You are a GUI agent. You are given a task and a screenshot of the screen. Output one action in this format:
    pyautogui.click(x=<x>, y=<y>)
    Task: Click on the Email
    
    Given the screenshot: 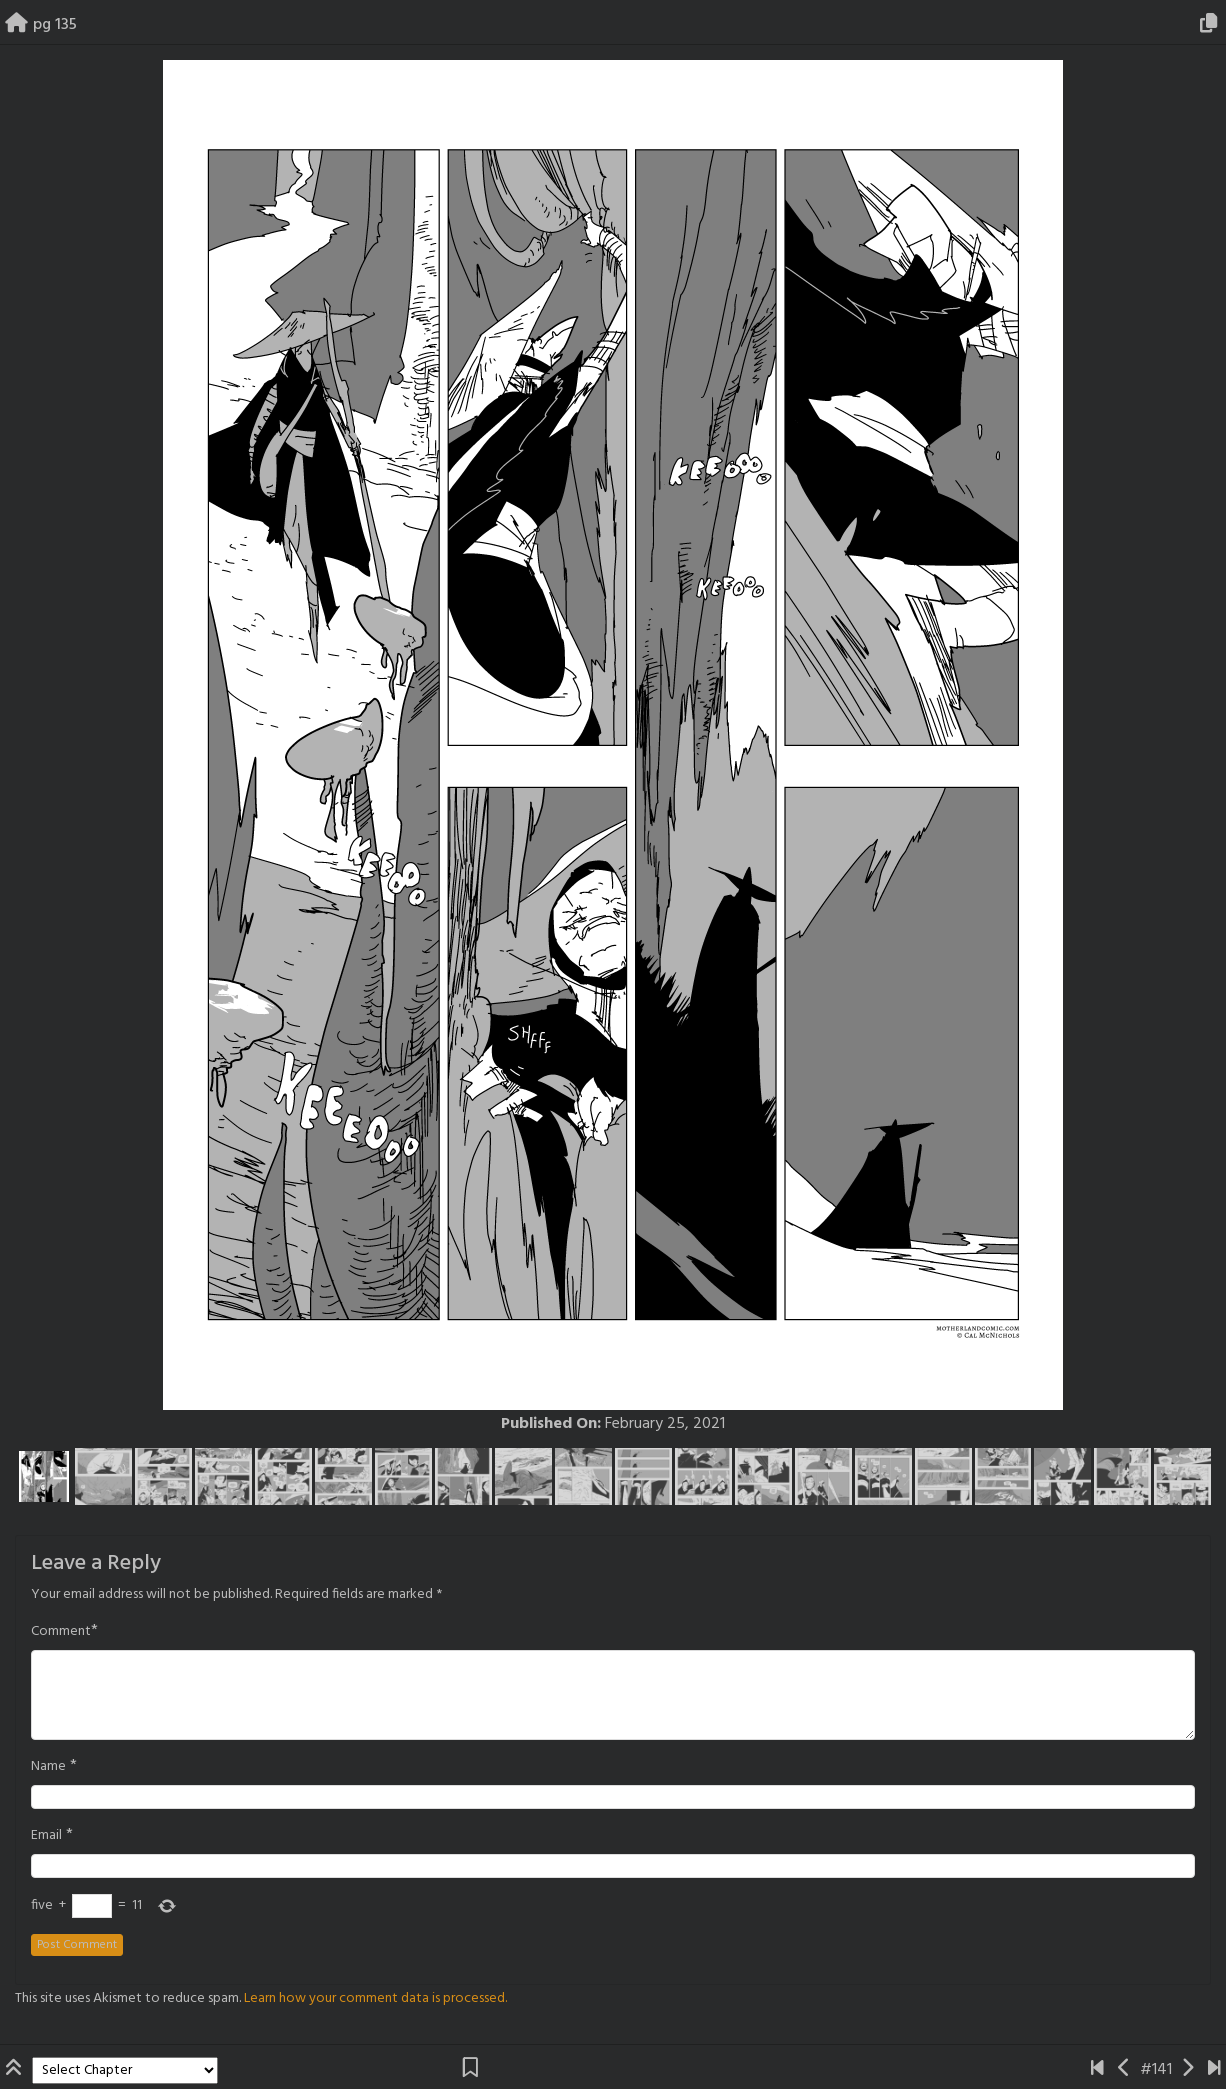 What is the action you would take?
    pyautogui.click(x=46, y=1836)
    